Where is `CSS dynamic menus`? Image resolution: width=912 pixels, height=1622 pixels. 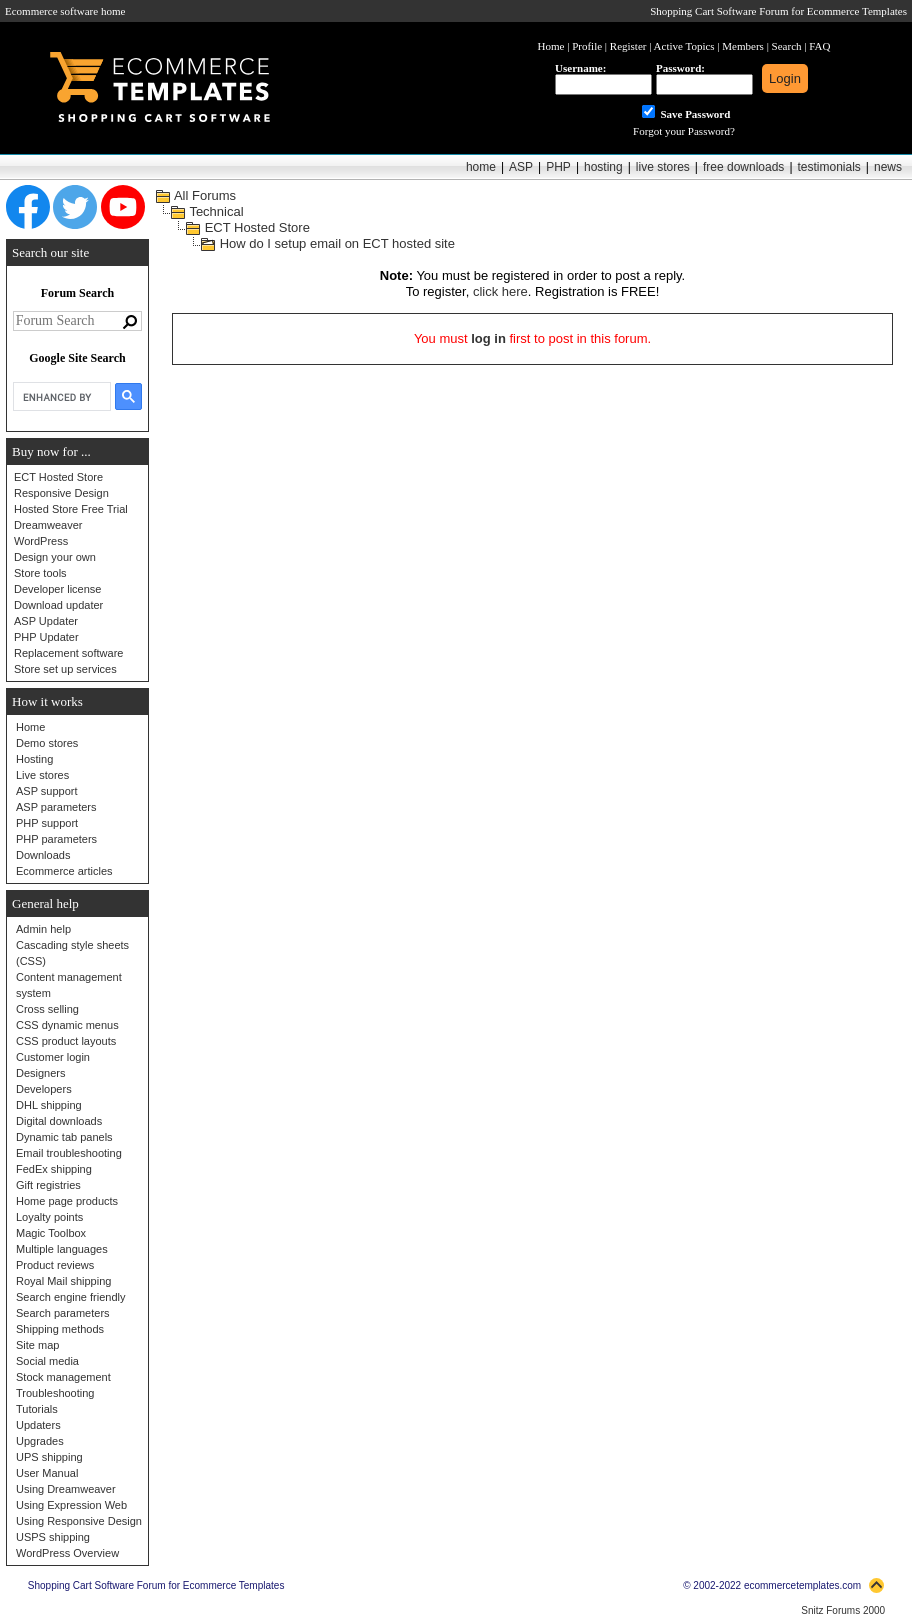
CSS dynamic menus is located at coordinates (67, 1025).